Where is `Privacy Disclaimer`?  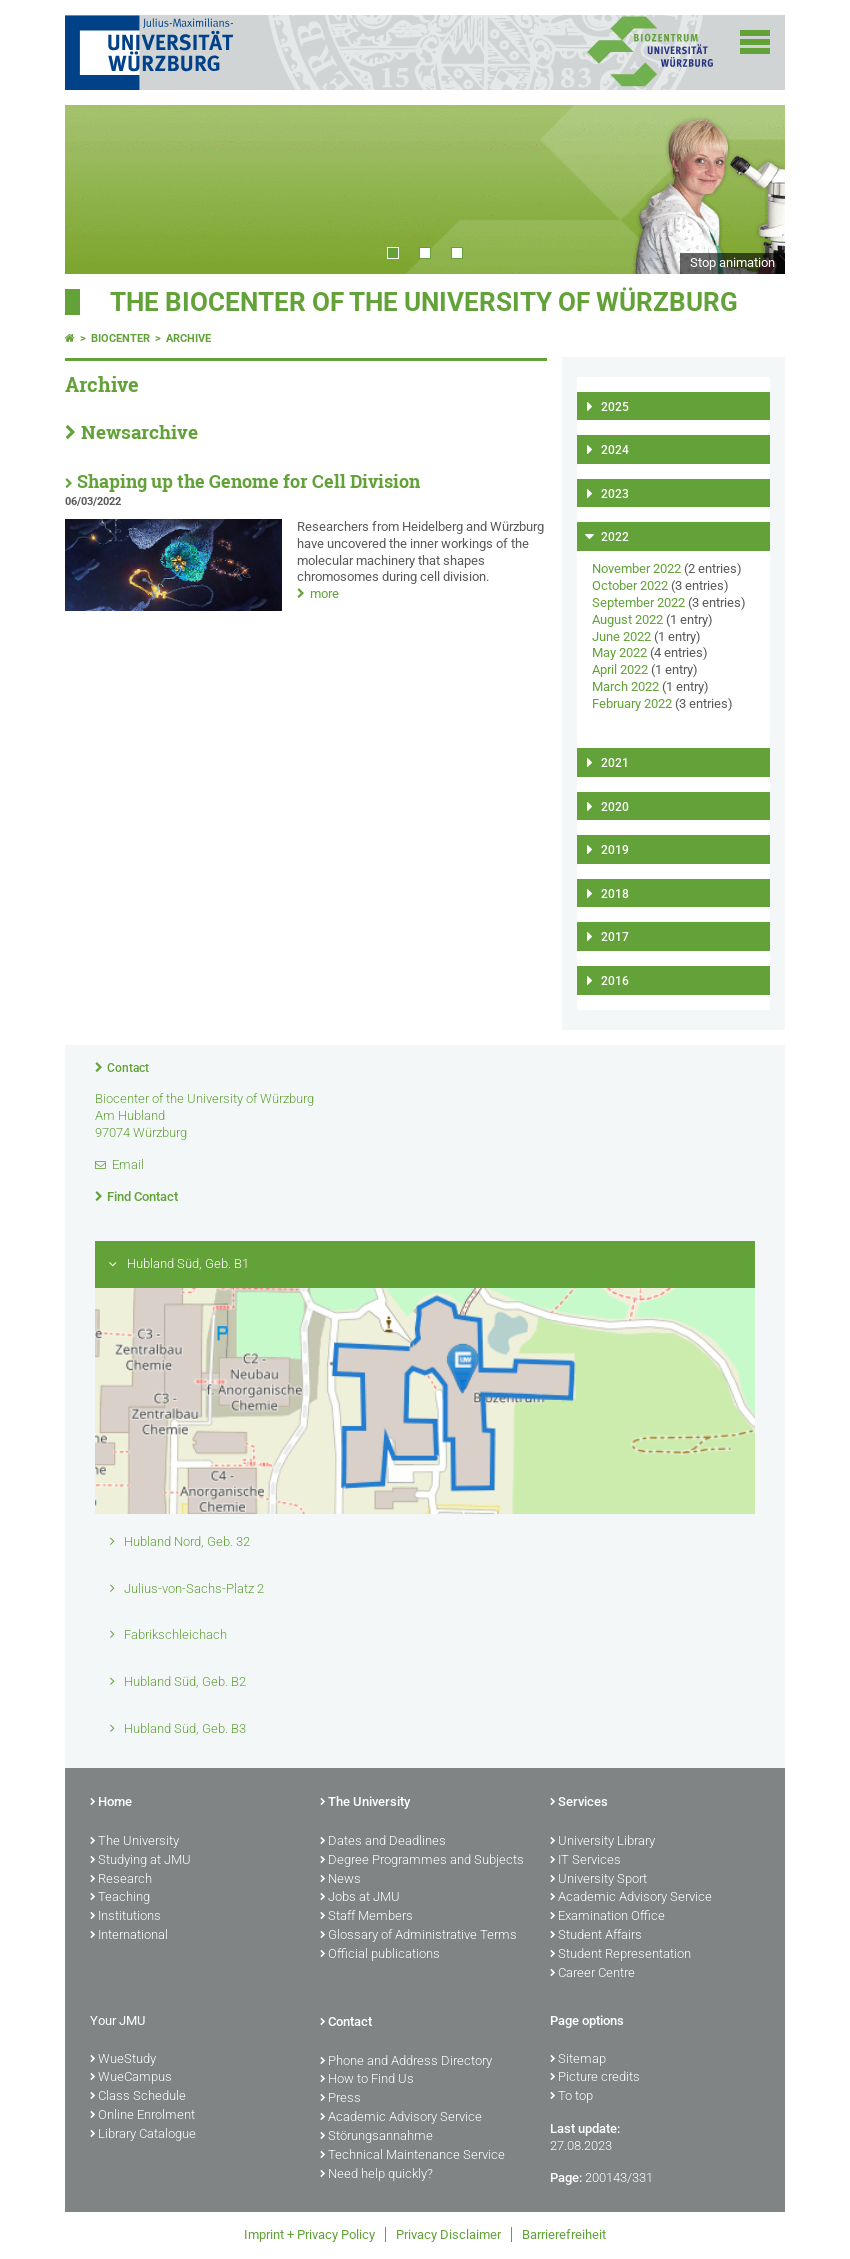
Privacy Disclaimer is located at coordinates (448, 2234).